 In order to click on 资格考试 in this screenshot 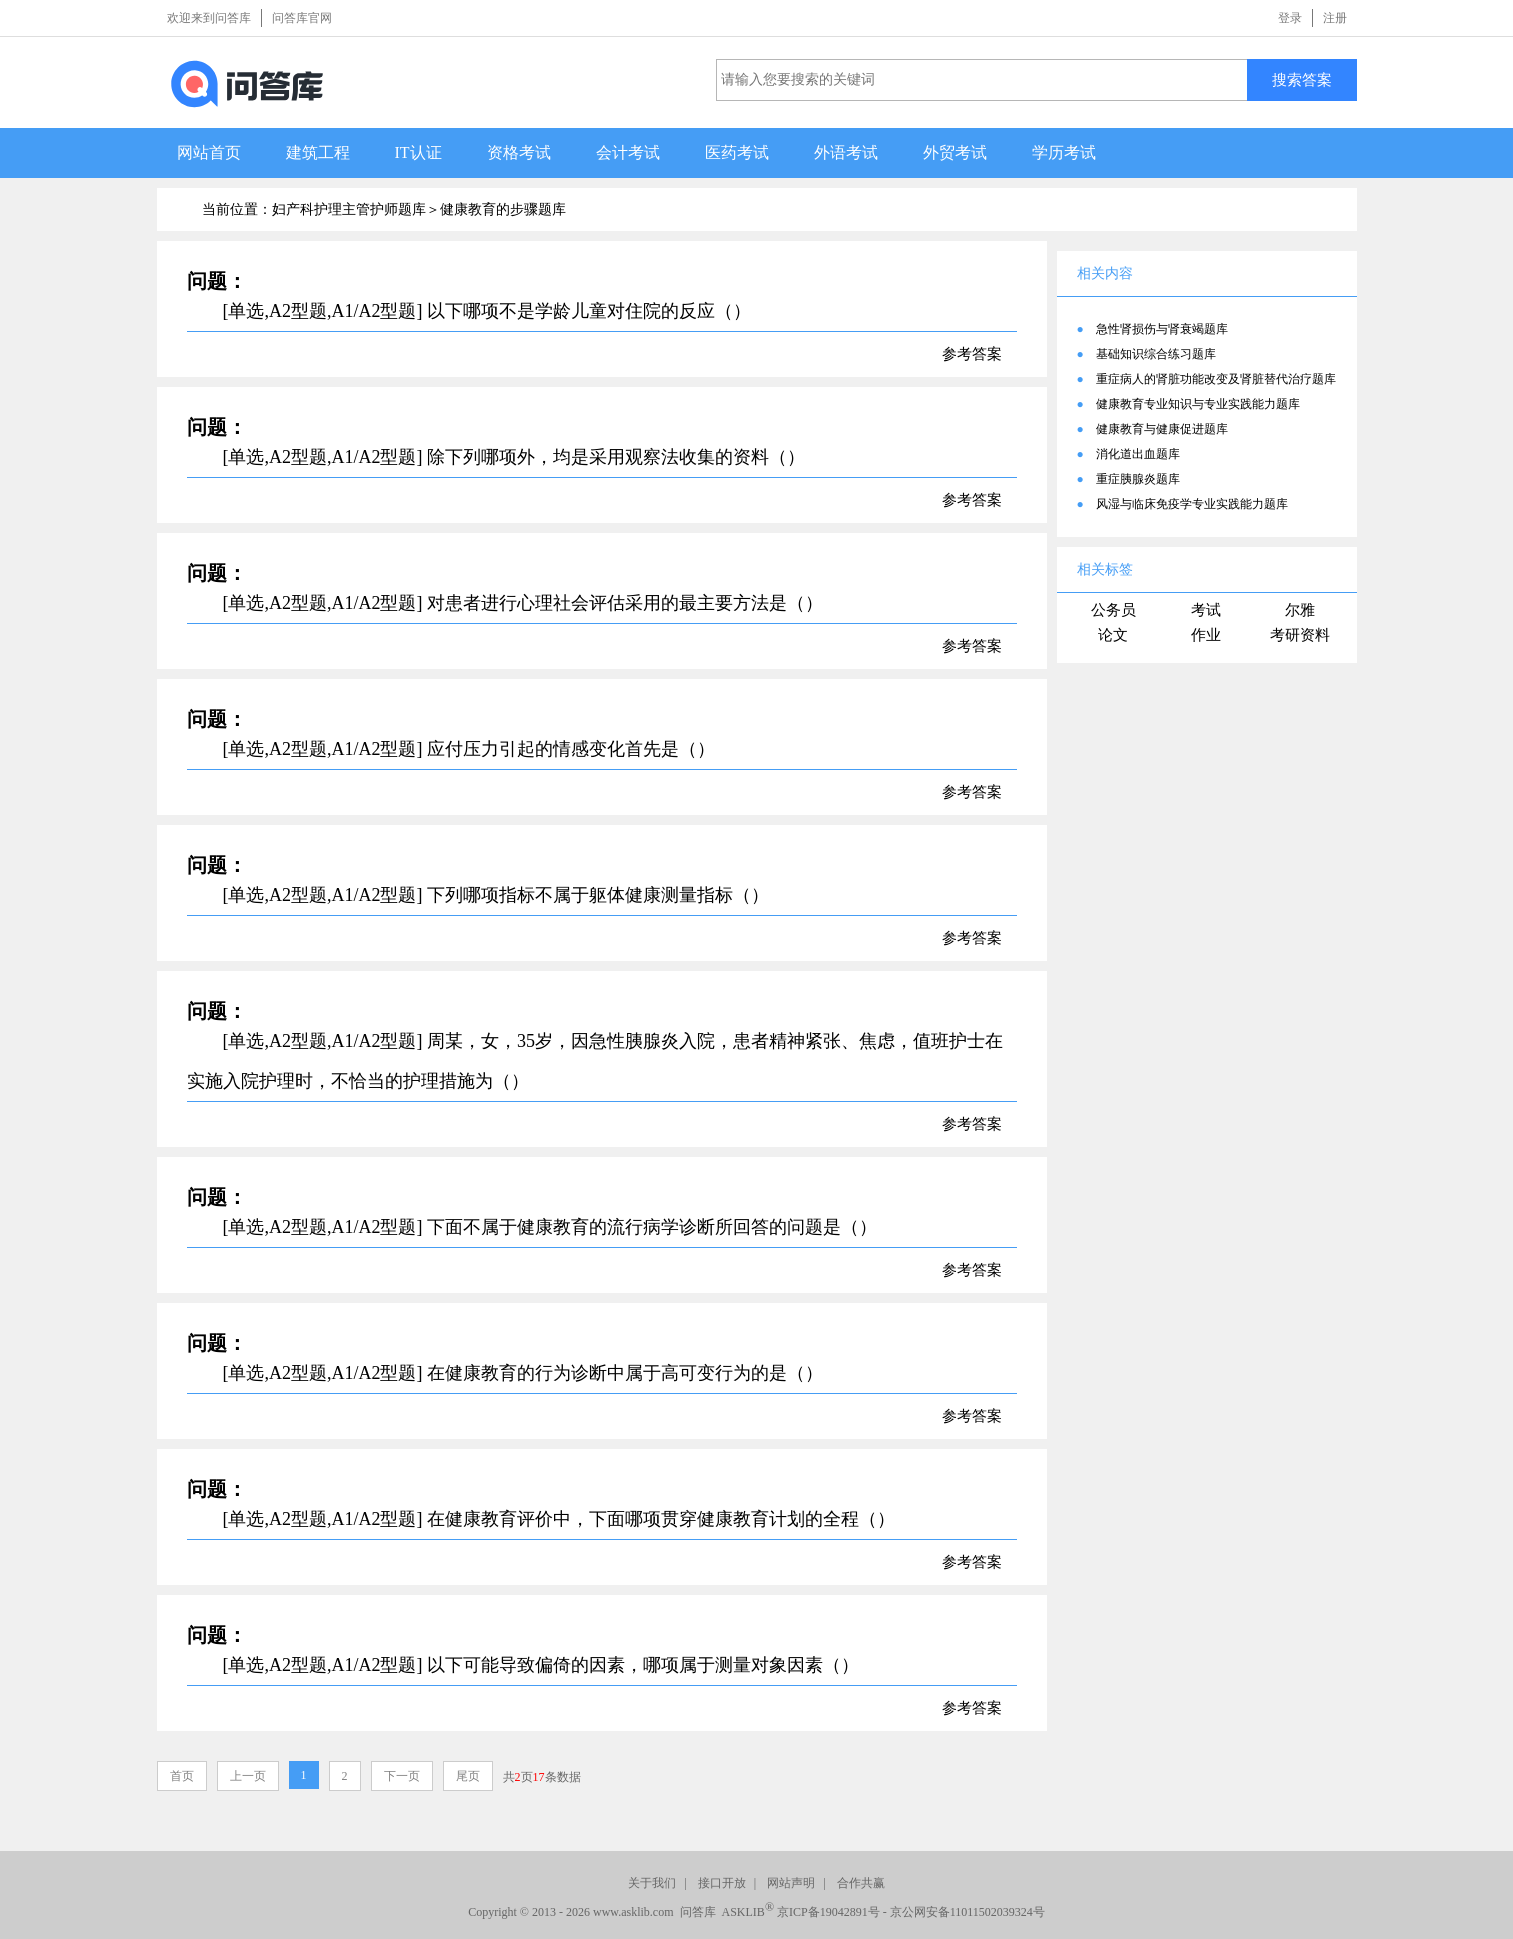, I will do `click(519, 152)`.